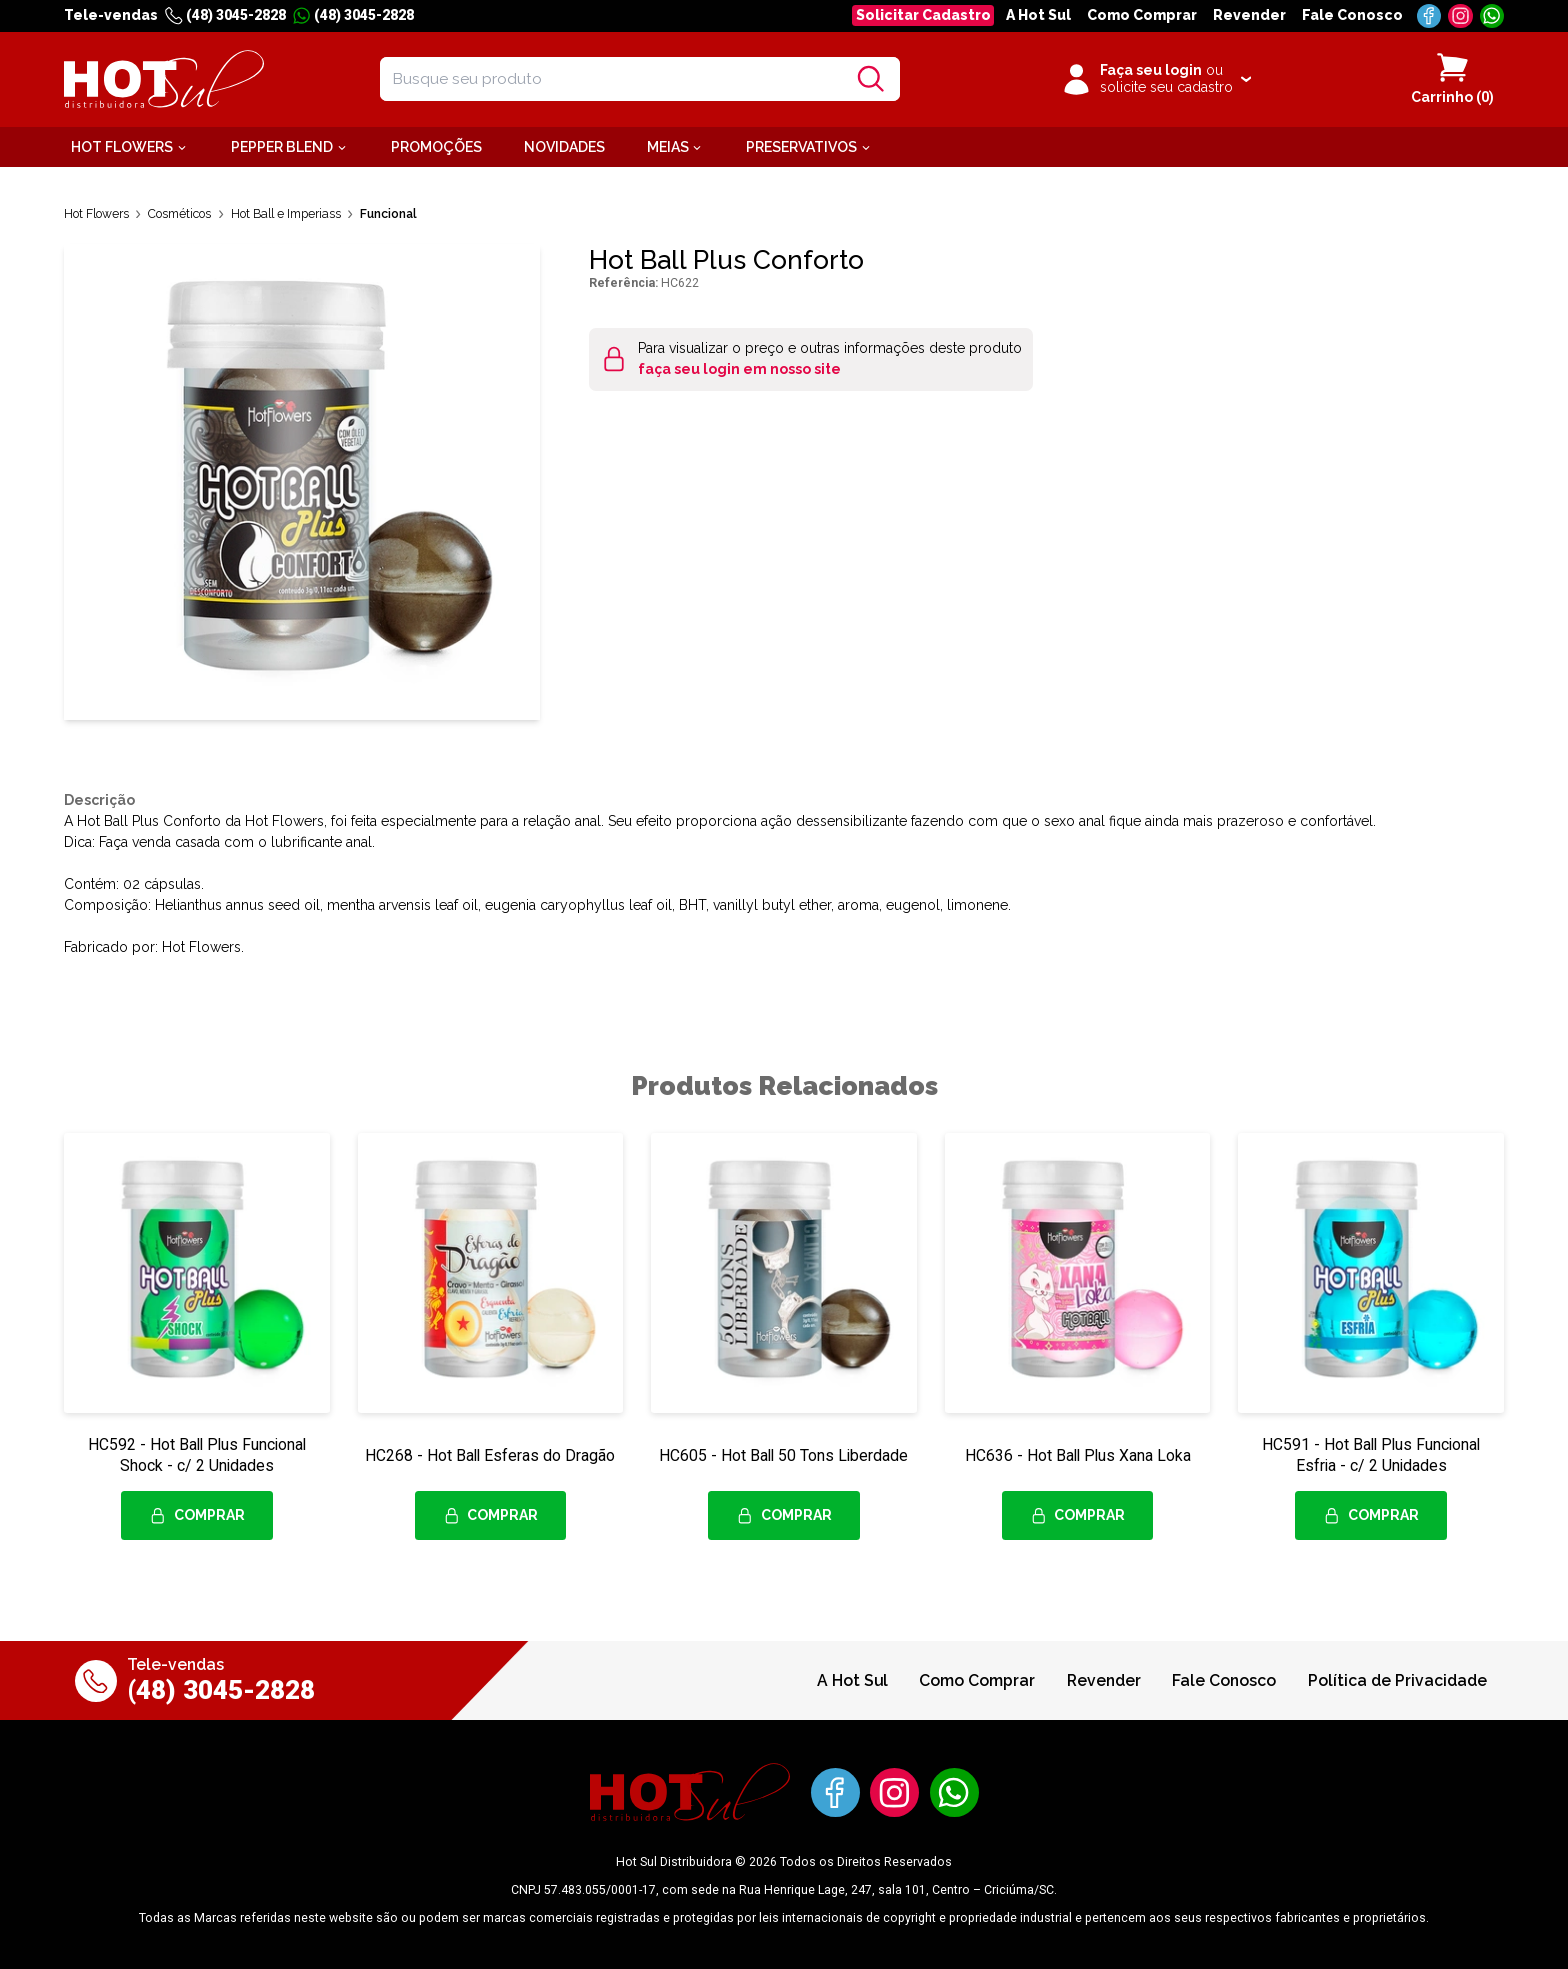  What do you see at coordinates (1142, 15) in the screenshot?
I see `Como Comprar` at bounding box center [1142, 15].